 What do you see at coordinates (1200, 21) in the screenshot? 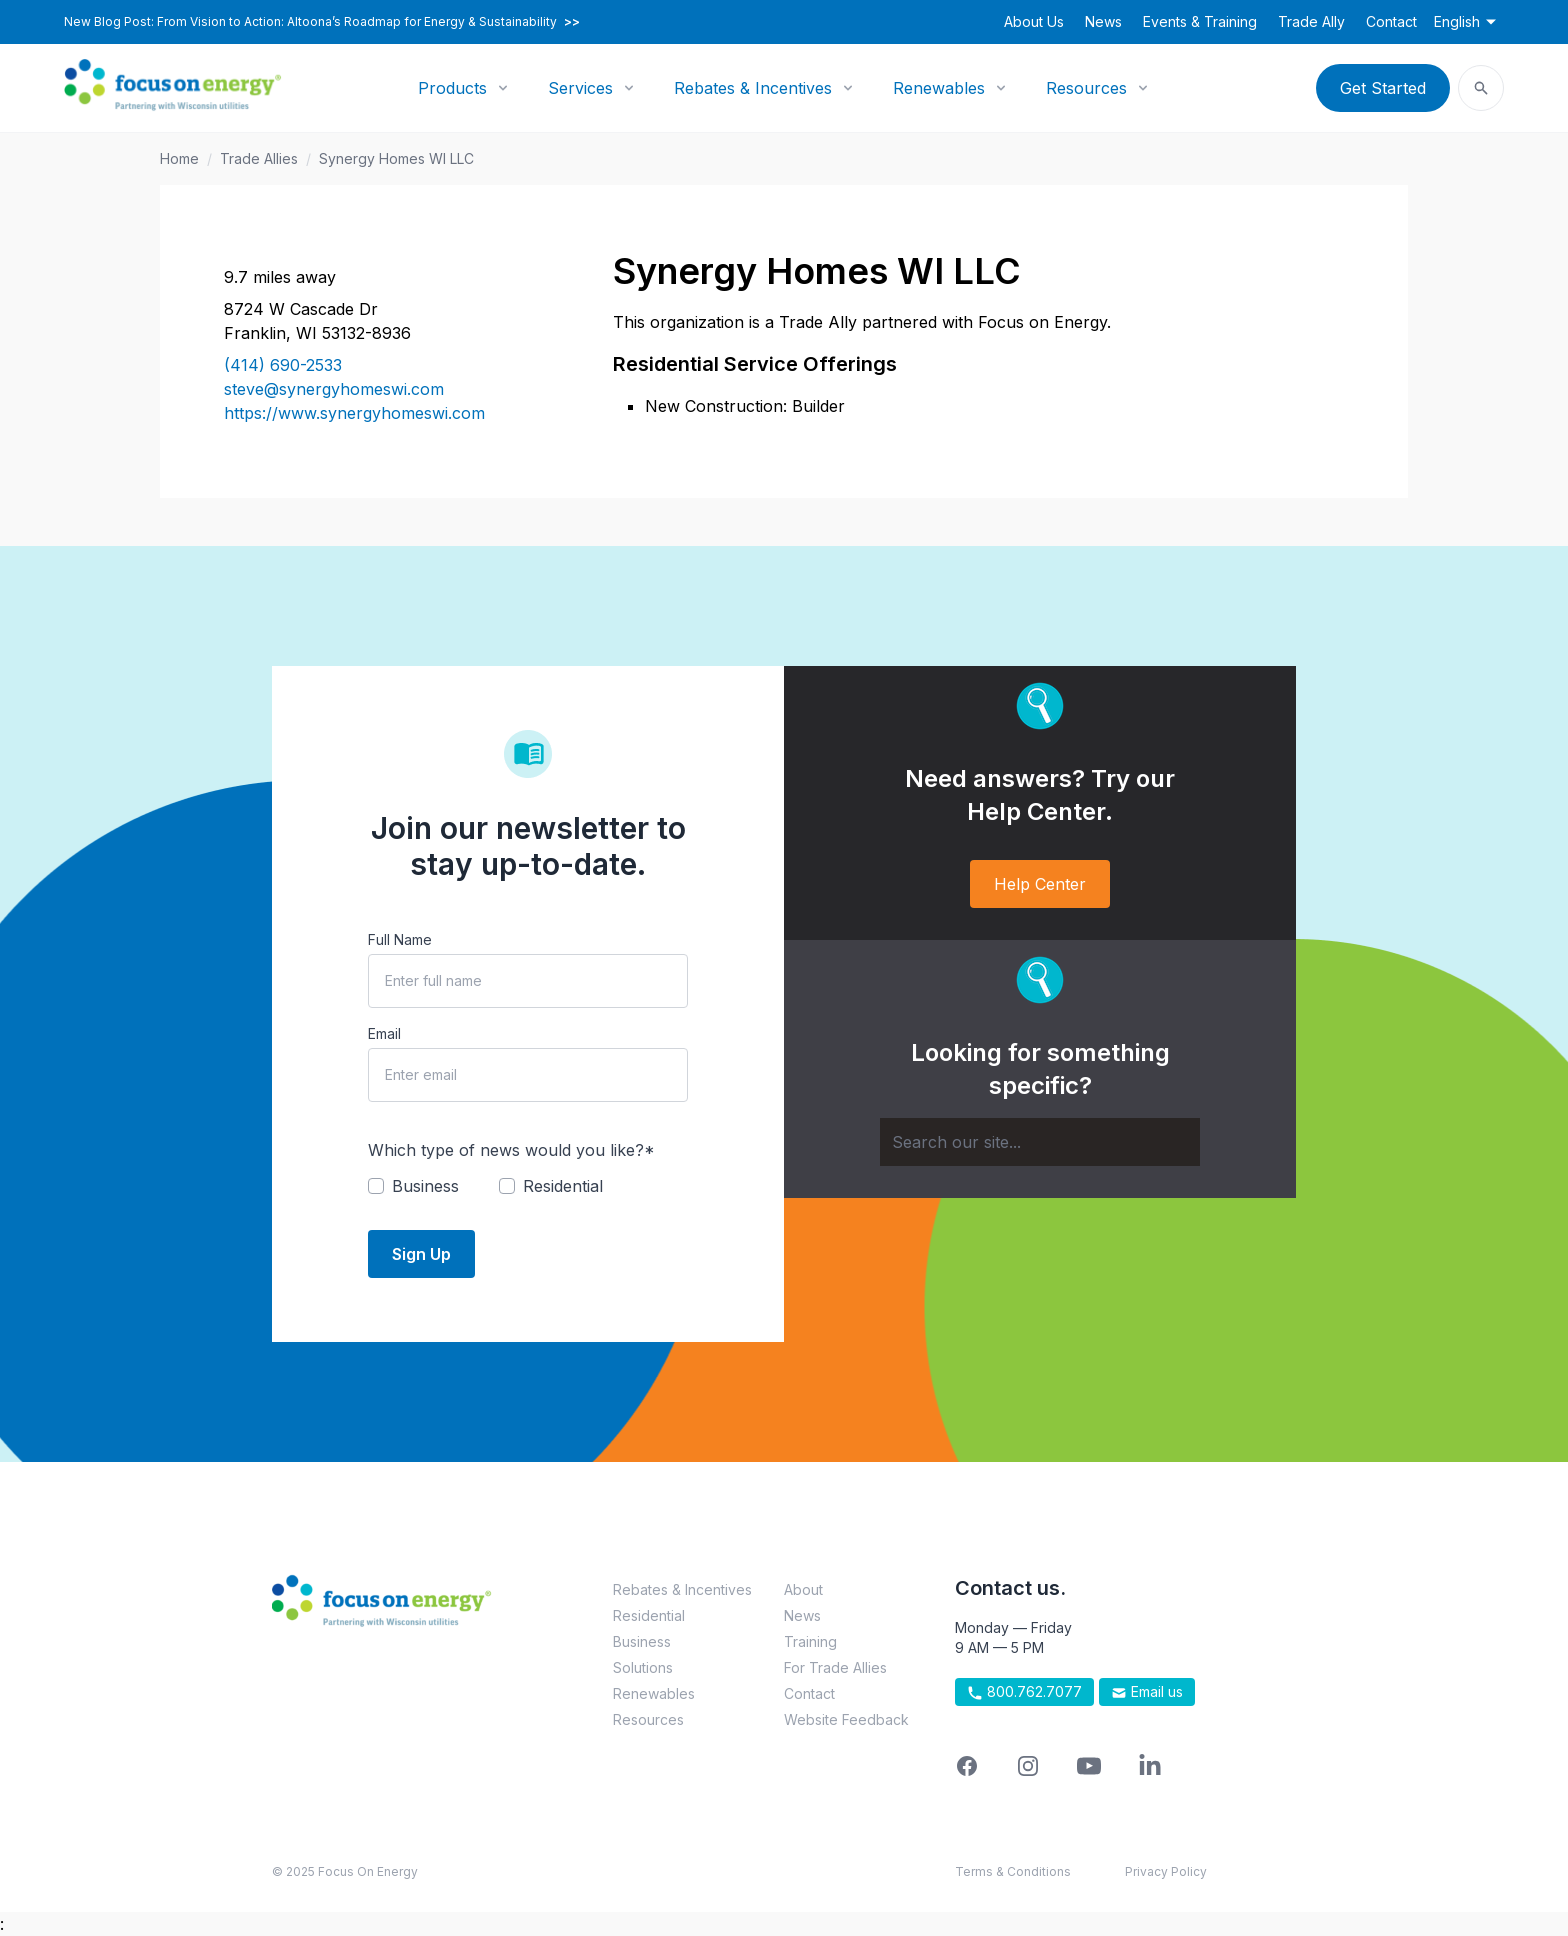
I see `Events & Training` at bounding box center [1200, 21].